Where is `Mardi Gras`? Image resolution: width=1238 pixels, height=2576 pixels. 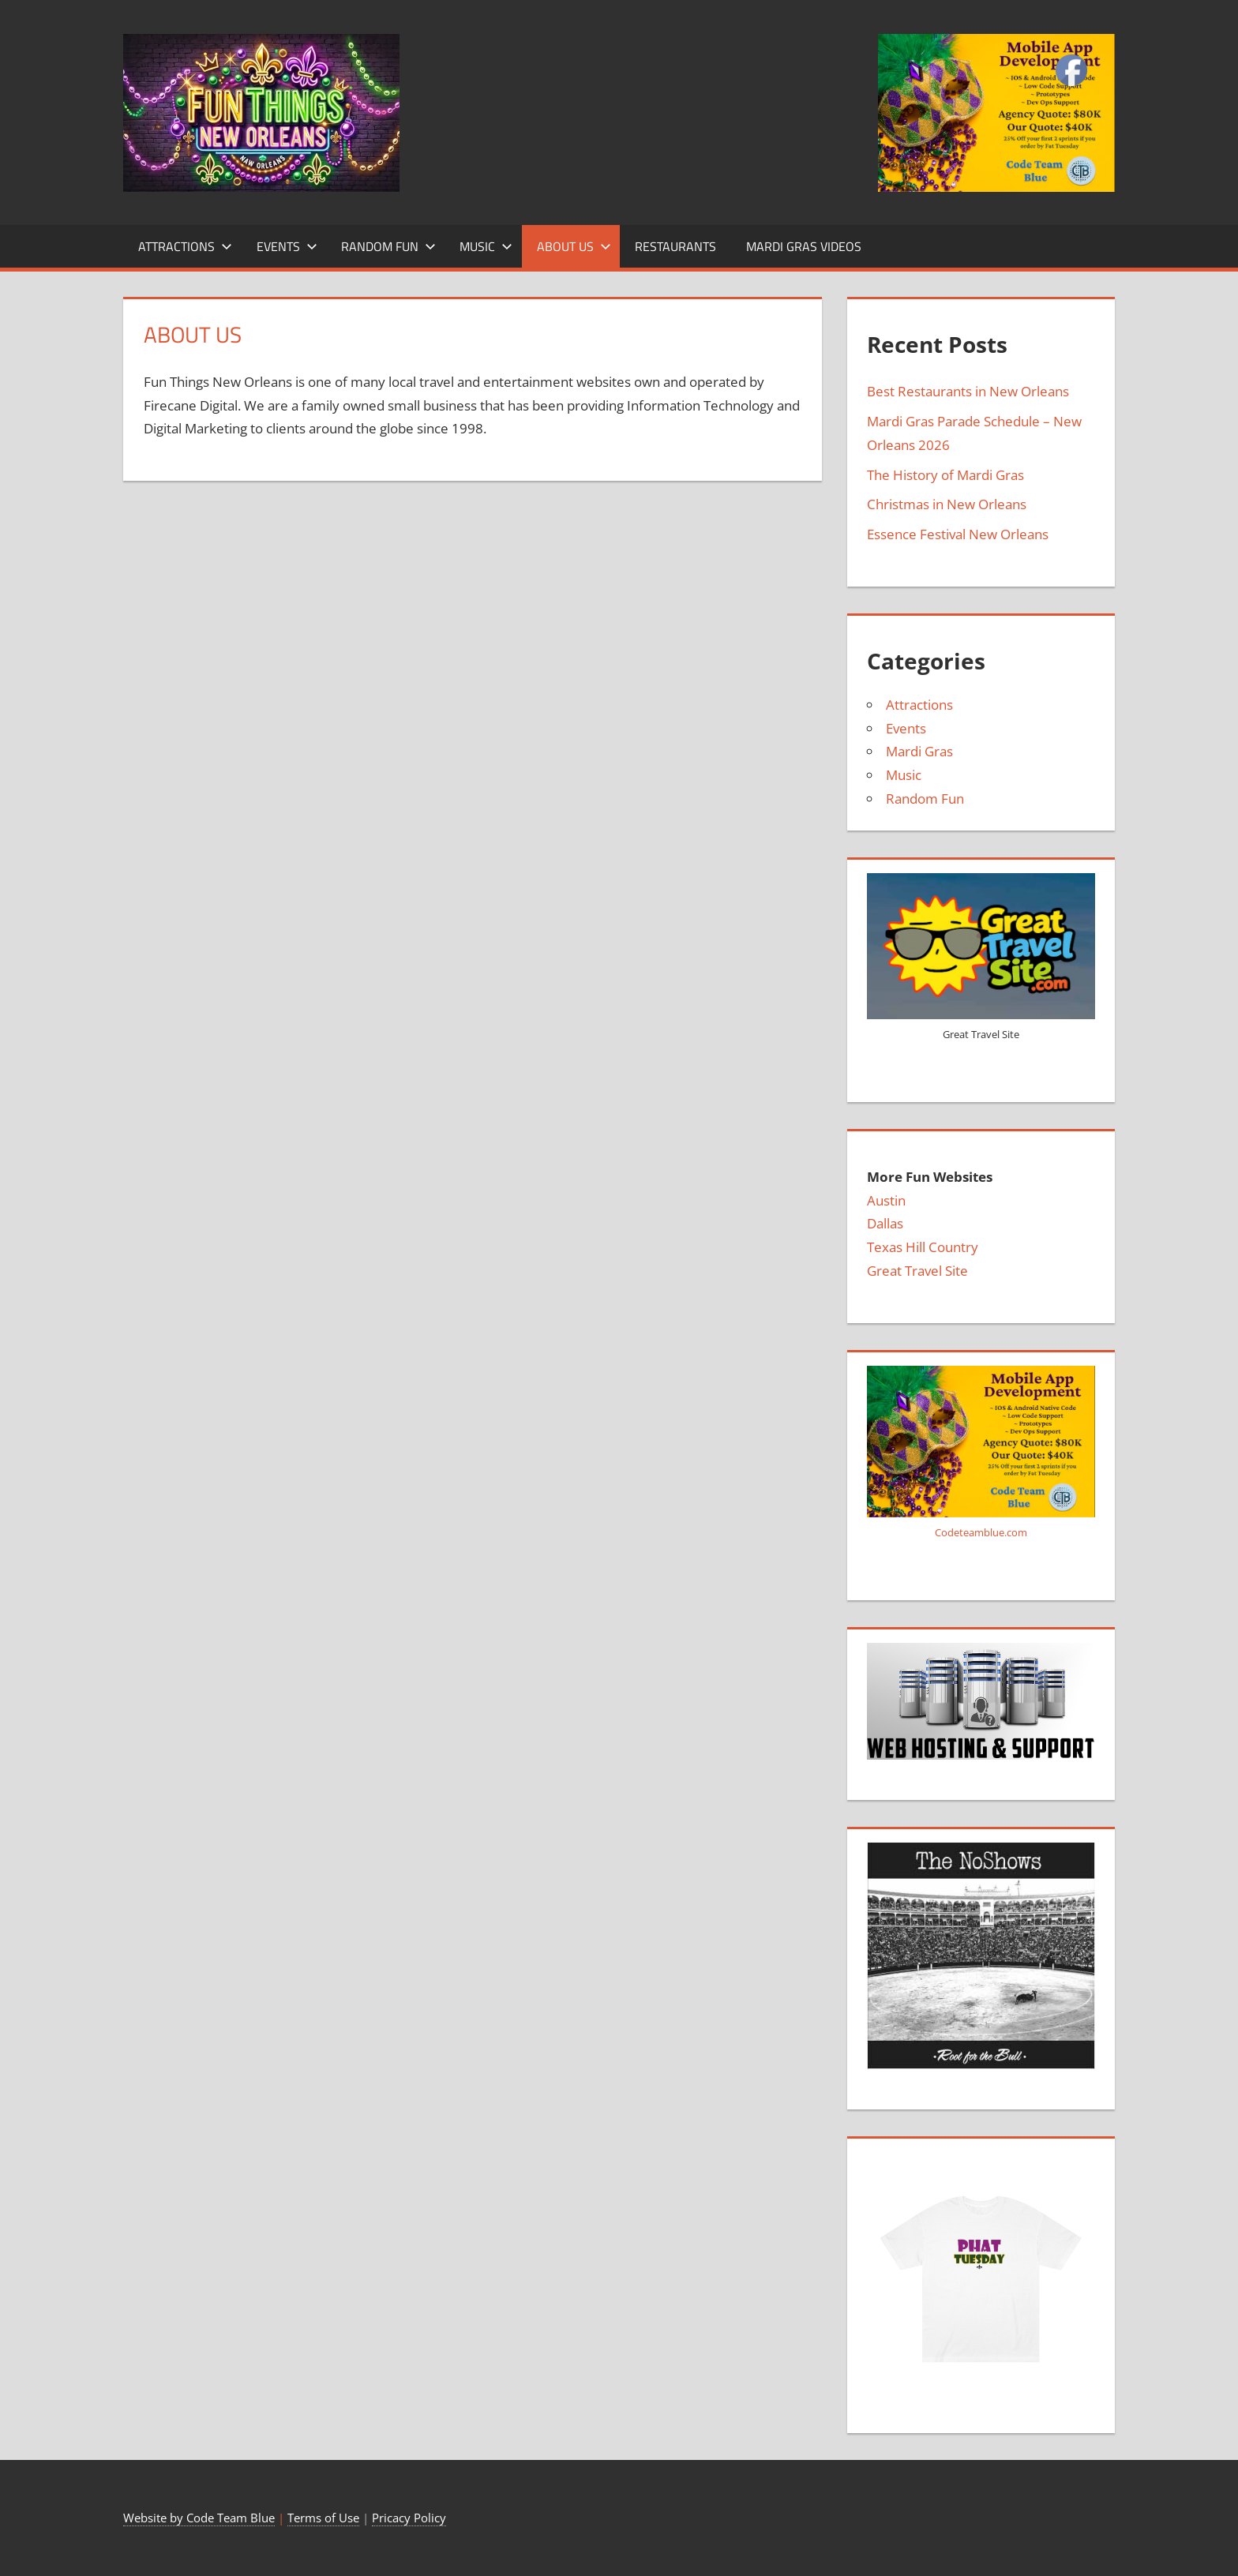
Mardi Gras is located at coordinates (919, 751).